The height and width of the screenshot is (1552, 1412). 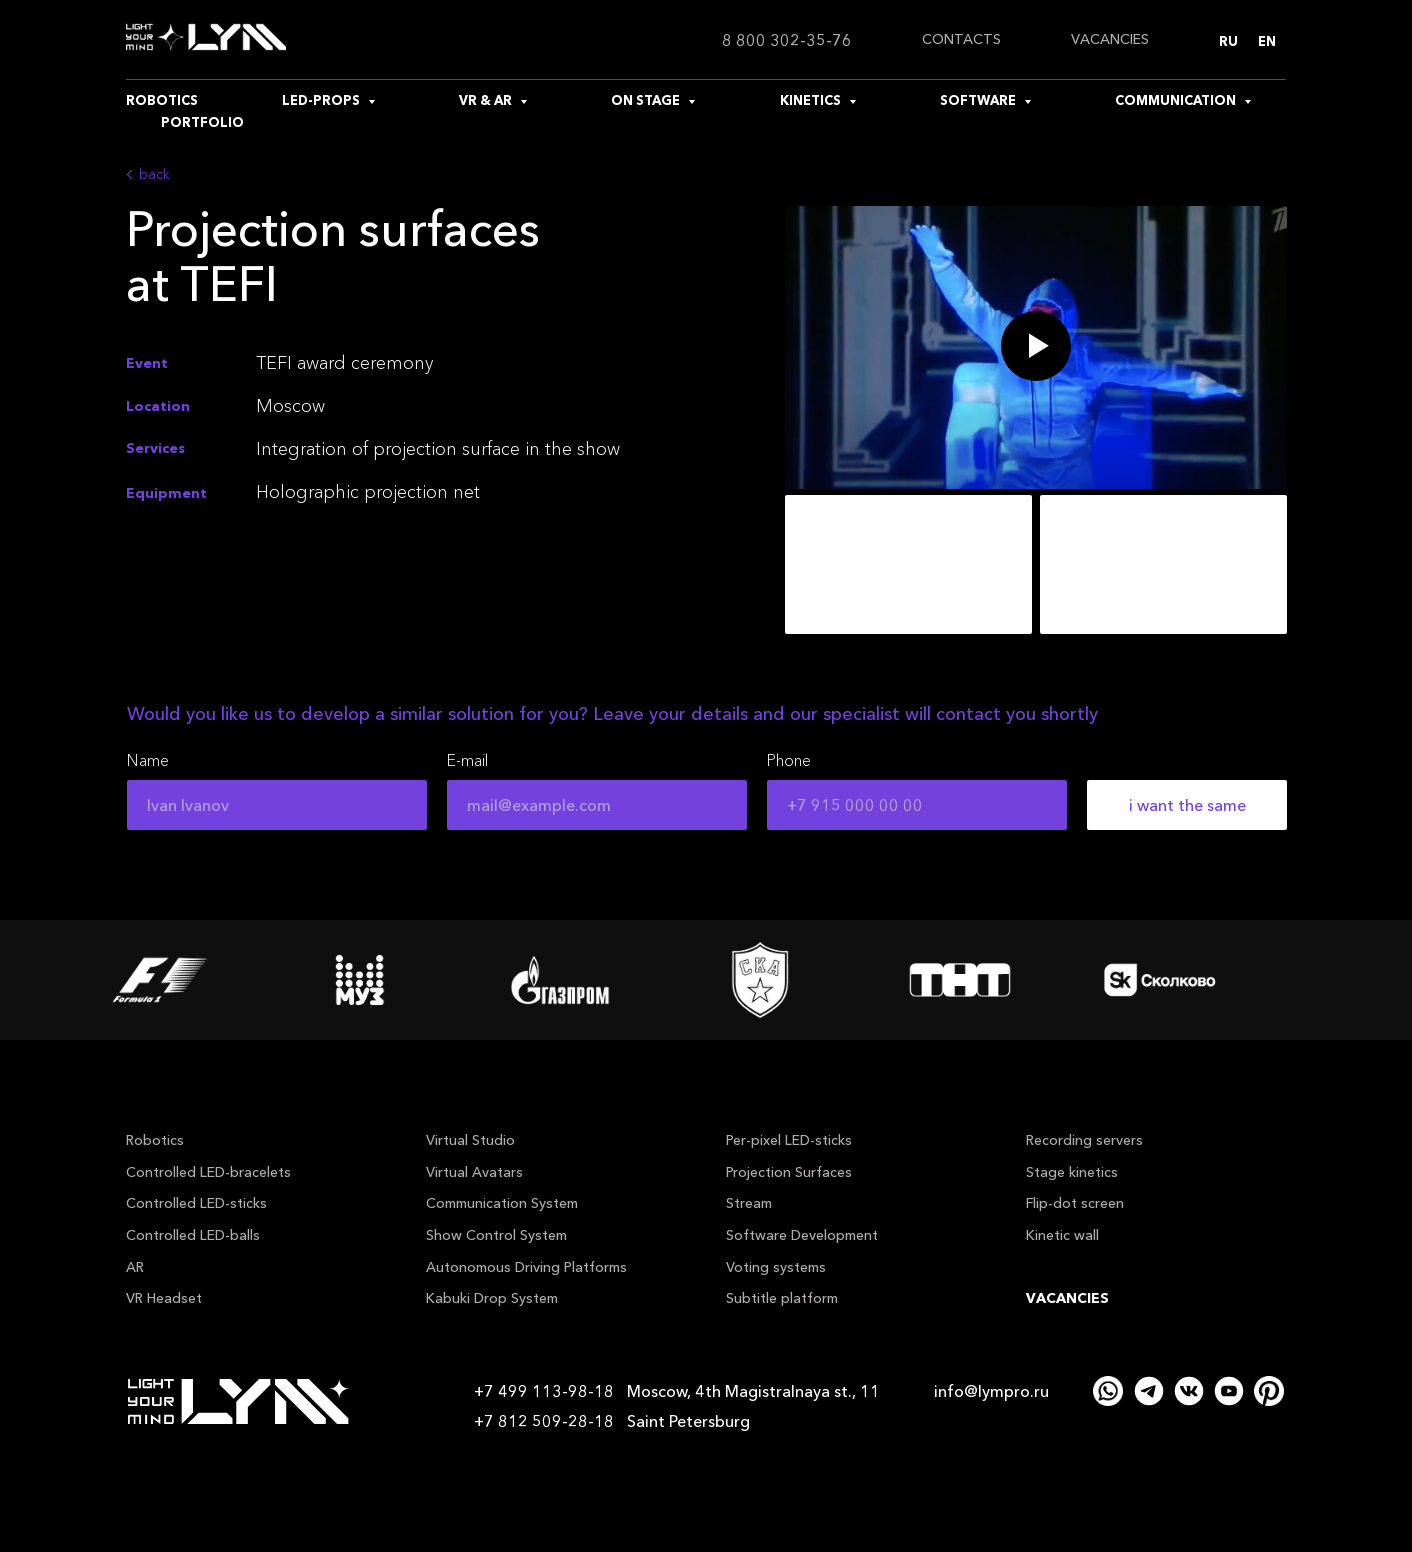 What do you see at coordinates (148, 760) in the screenshot?
I see `Name` at bounding box center [148, 760].